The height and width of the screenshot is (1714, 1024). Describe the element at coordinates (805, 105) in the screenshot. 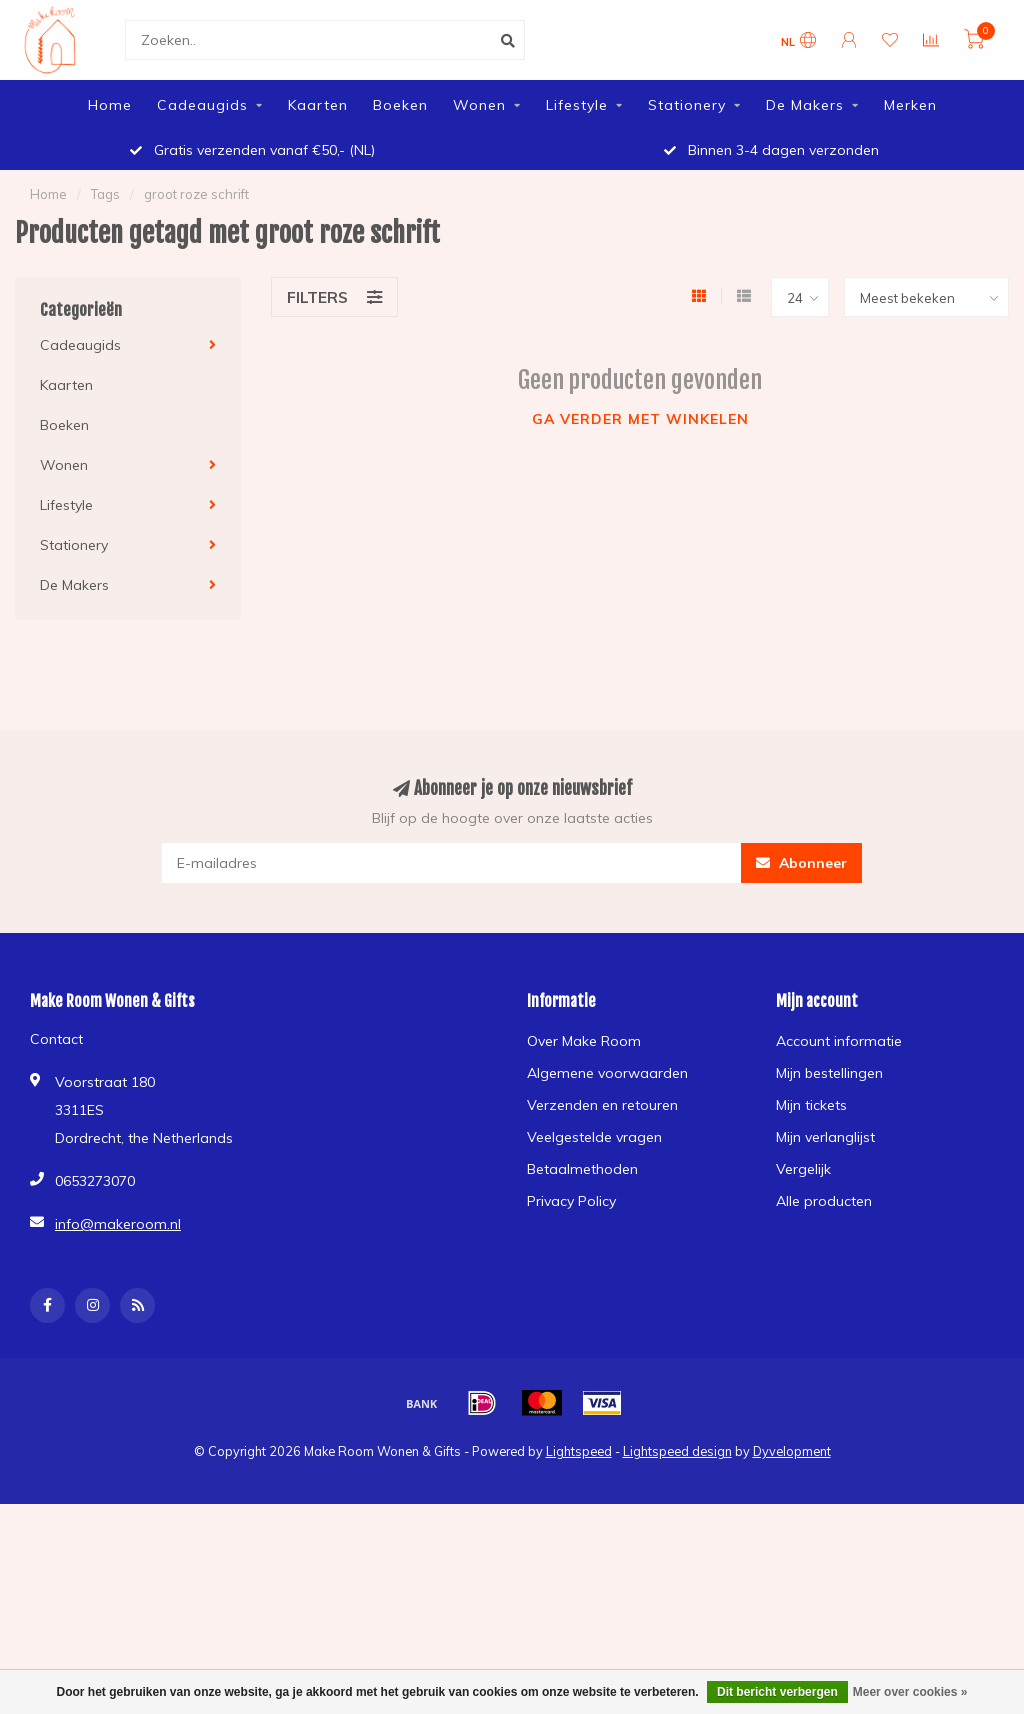

I see `De Makers` at that location.